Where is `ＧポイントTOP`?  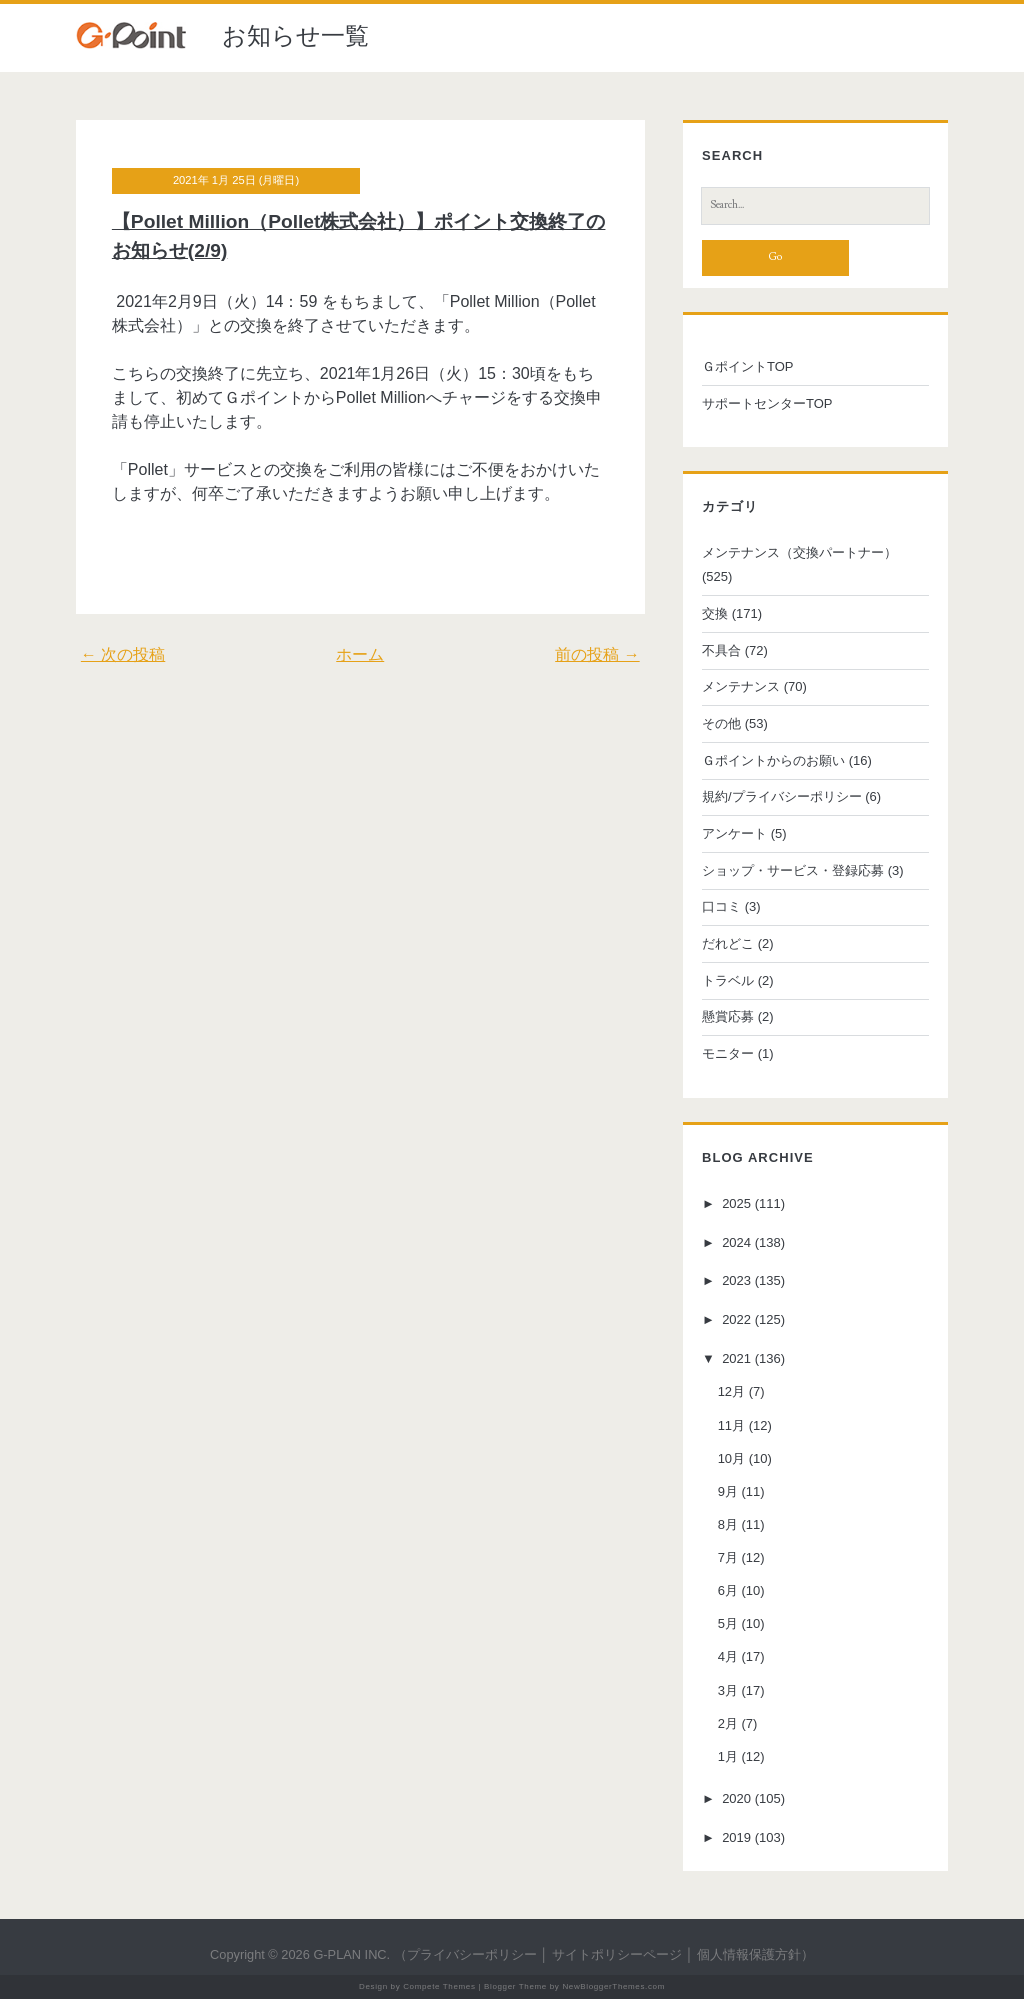
ＧポイントTOP is located at coordinates (748, 366).